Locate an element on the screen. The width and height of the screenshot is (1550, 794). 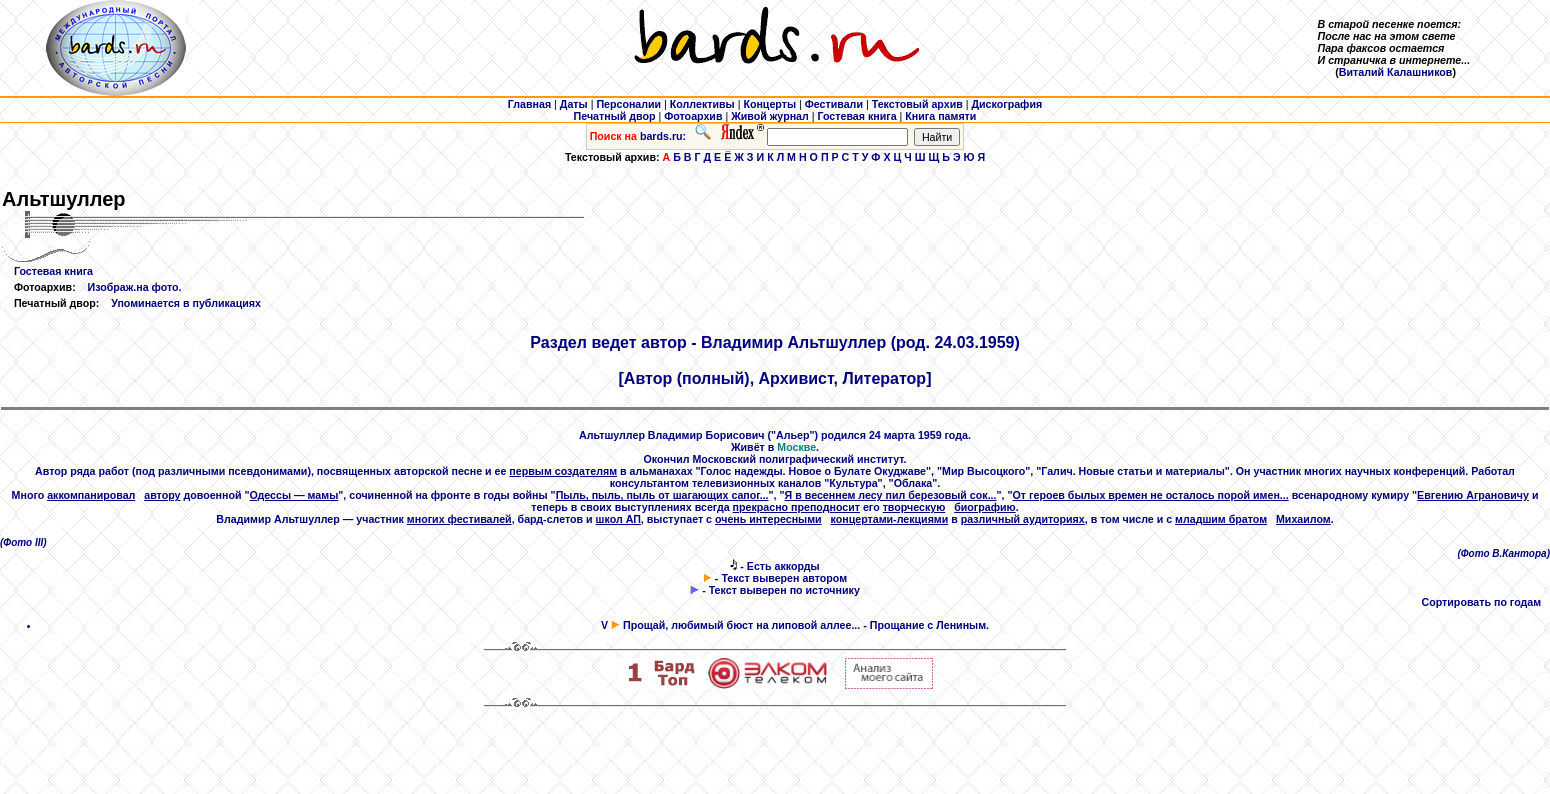
В.Кантора is located at coordinates (1519, 553).